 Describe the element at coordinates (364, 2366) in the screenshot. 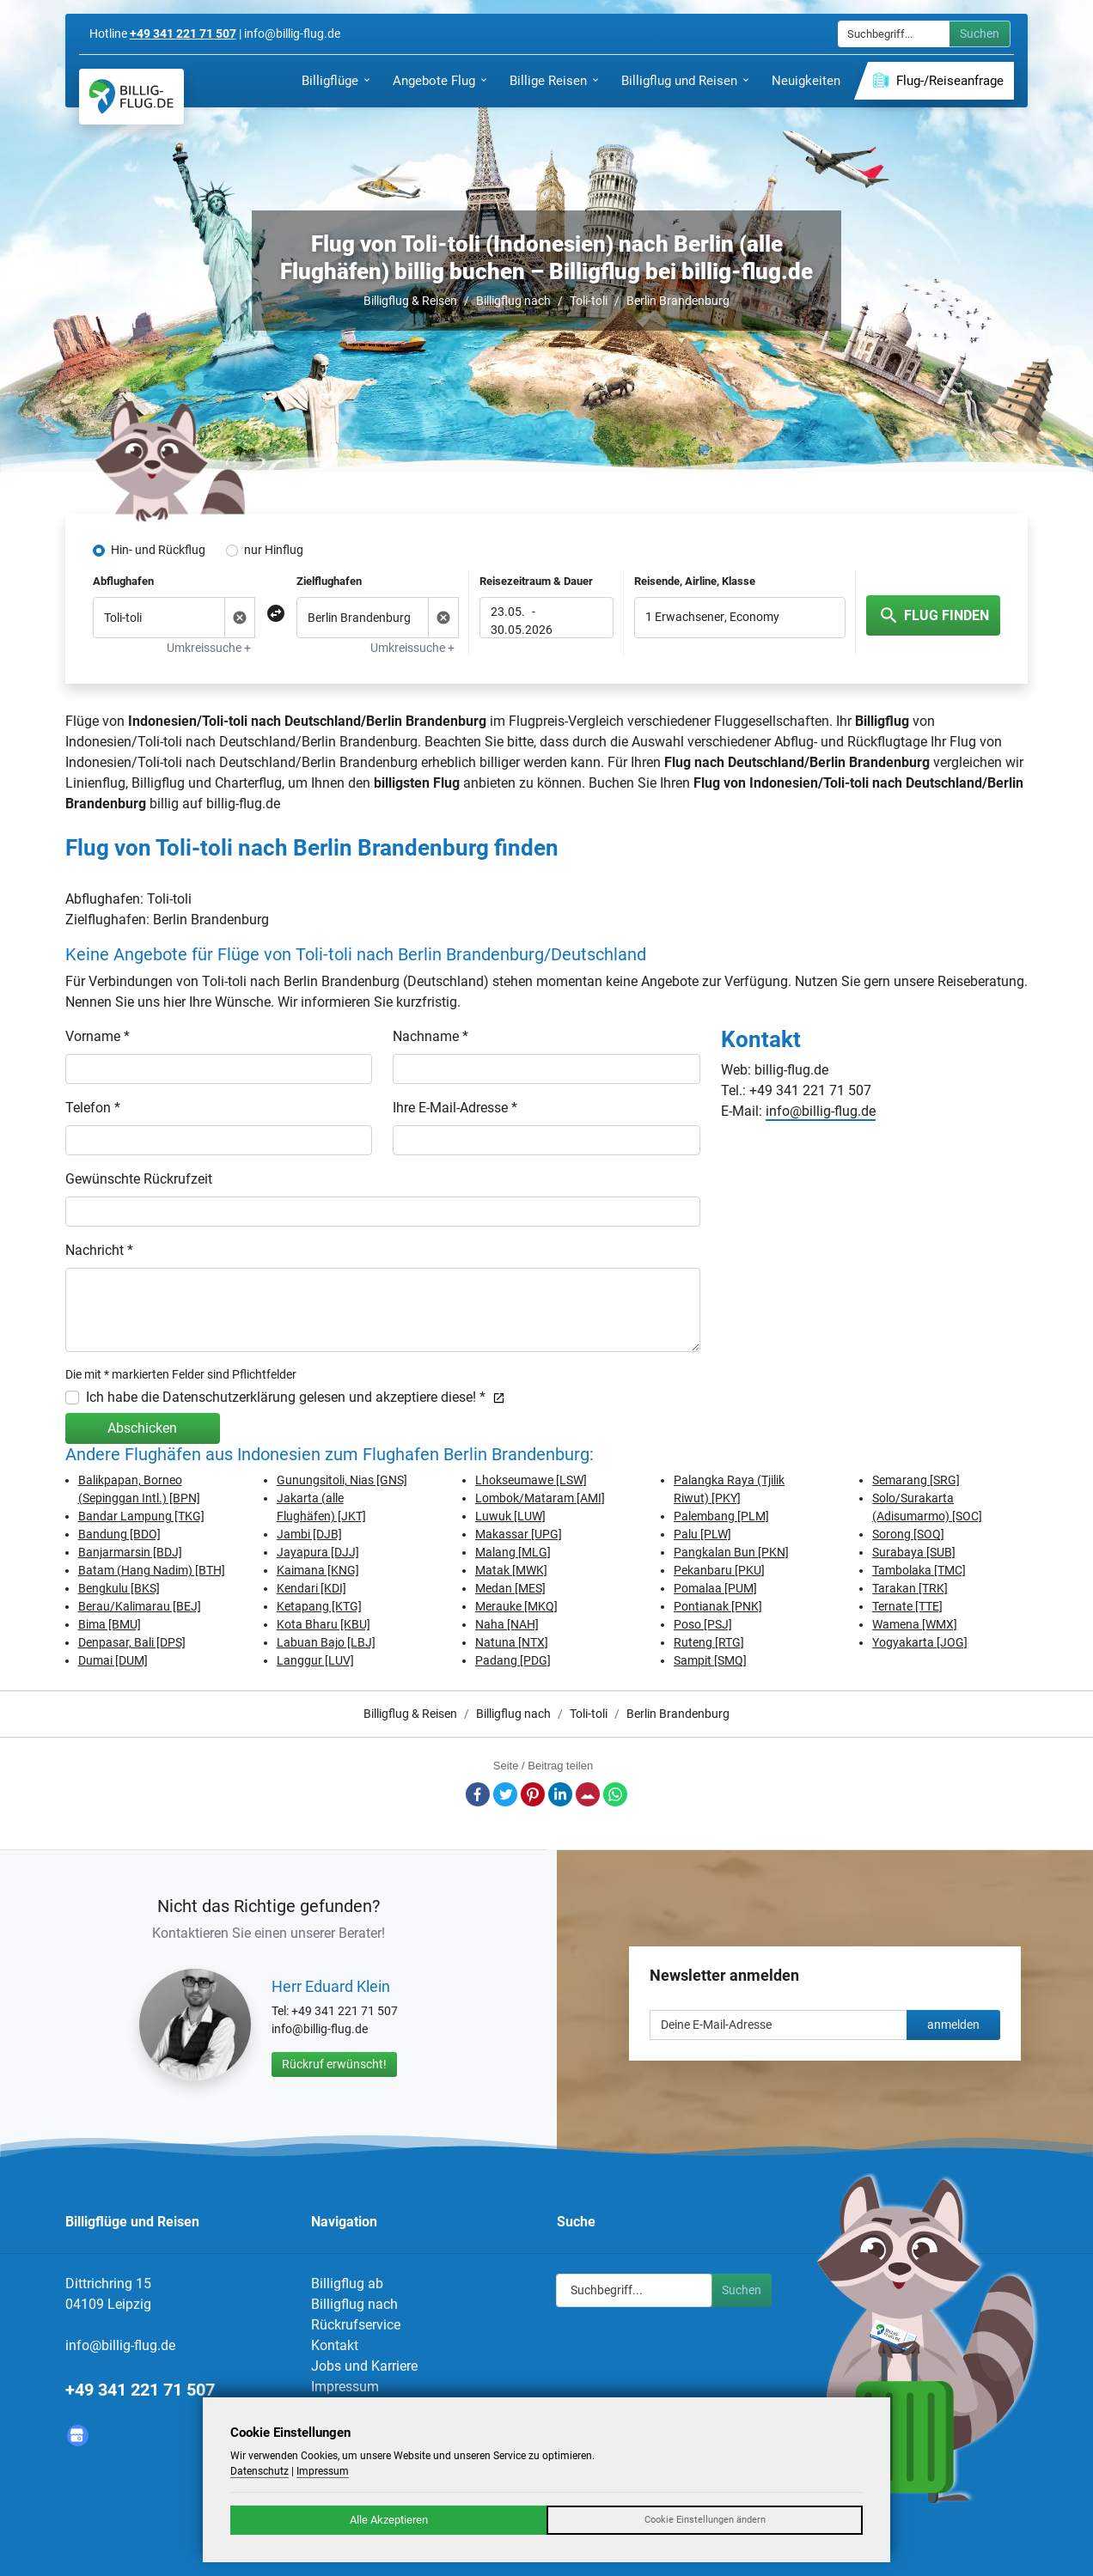

I see `Jobs und Karriere` at that location.